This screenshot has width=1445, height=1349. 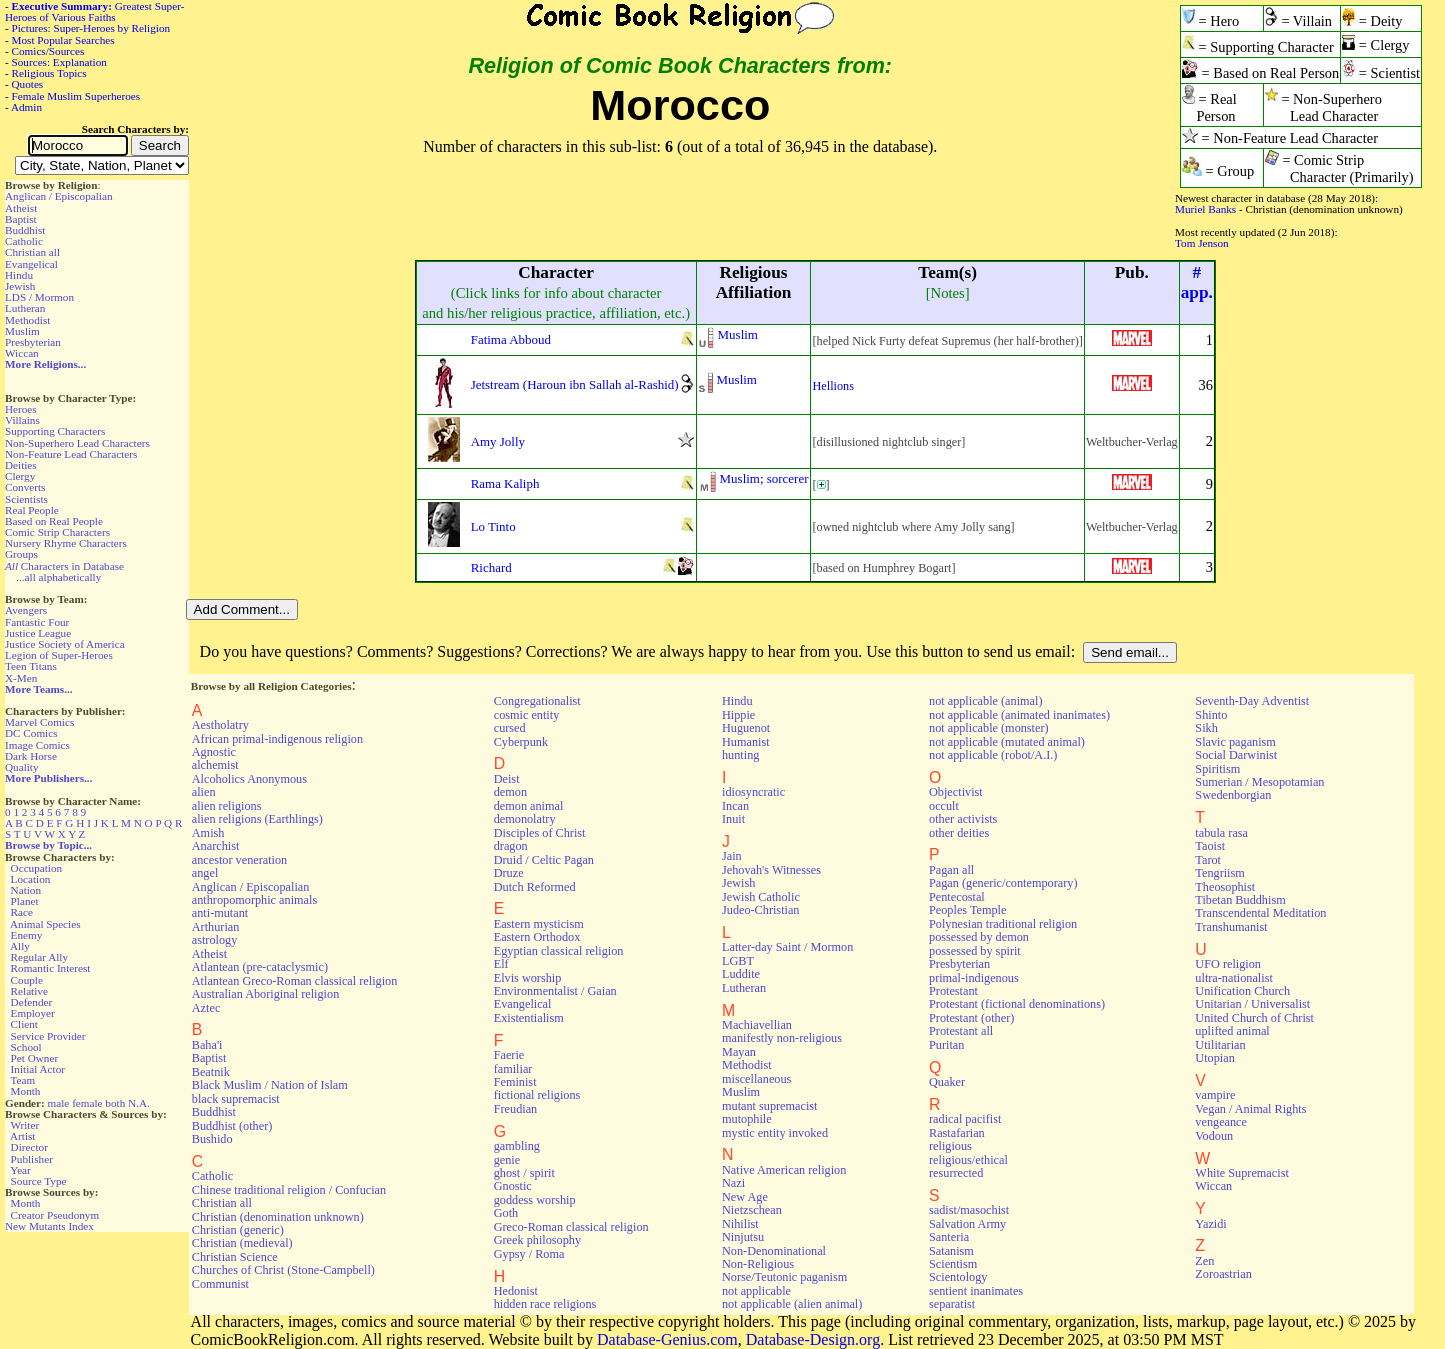 What do you see at coordinates (38, 633) in the screenshot?
I see `Justice League` at bounding box center [38, 633].